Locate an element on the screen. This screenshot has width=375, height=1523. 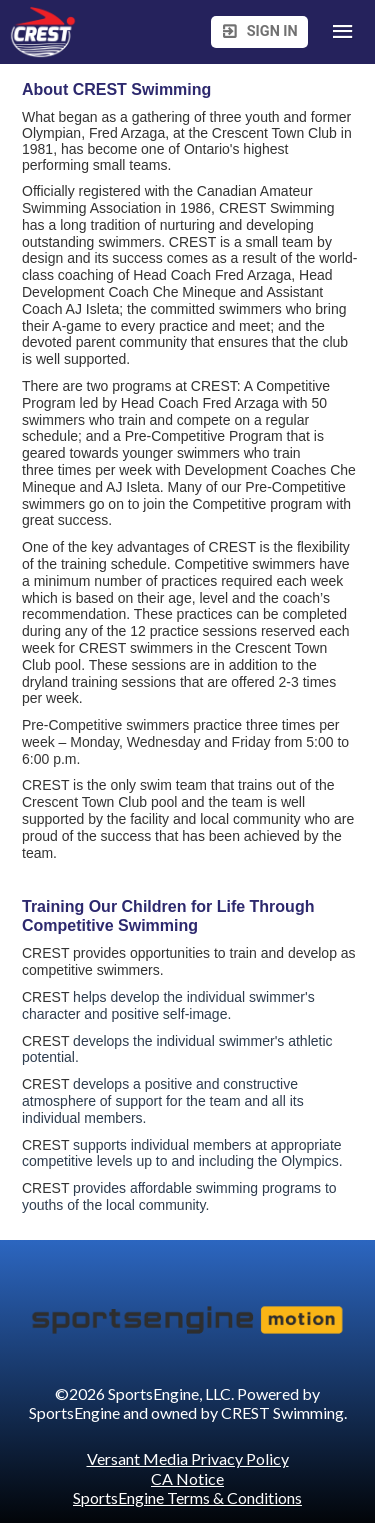
SportsEngine Terms & Conditions is located at coordinates (187, 1497).